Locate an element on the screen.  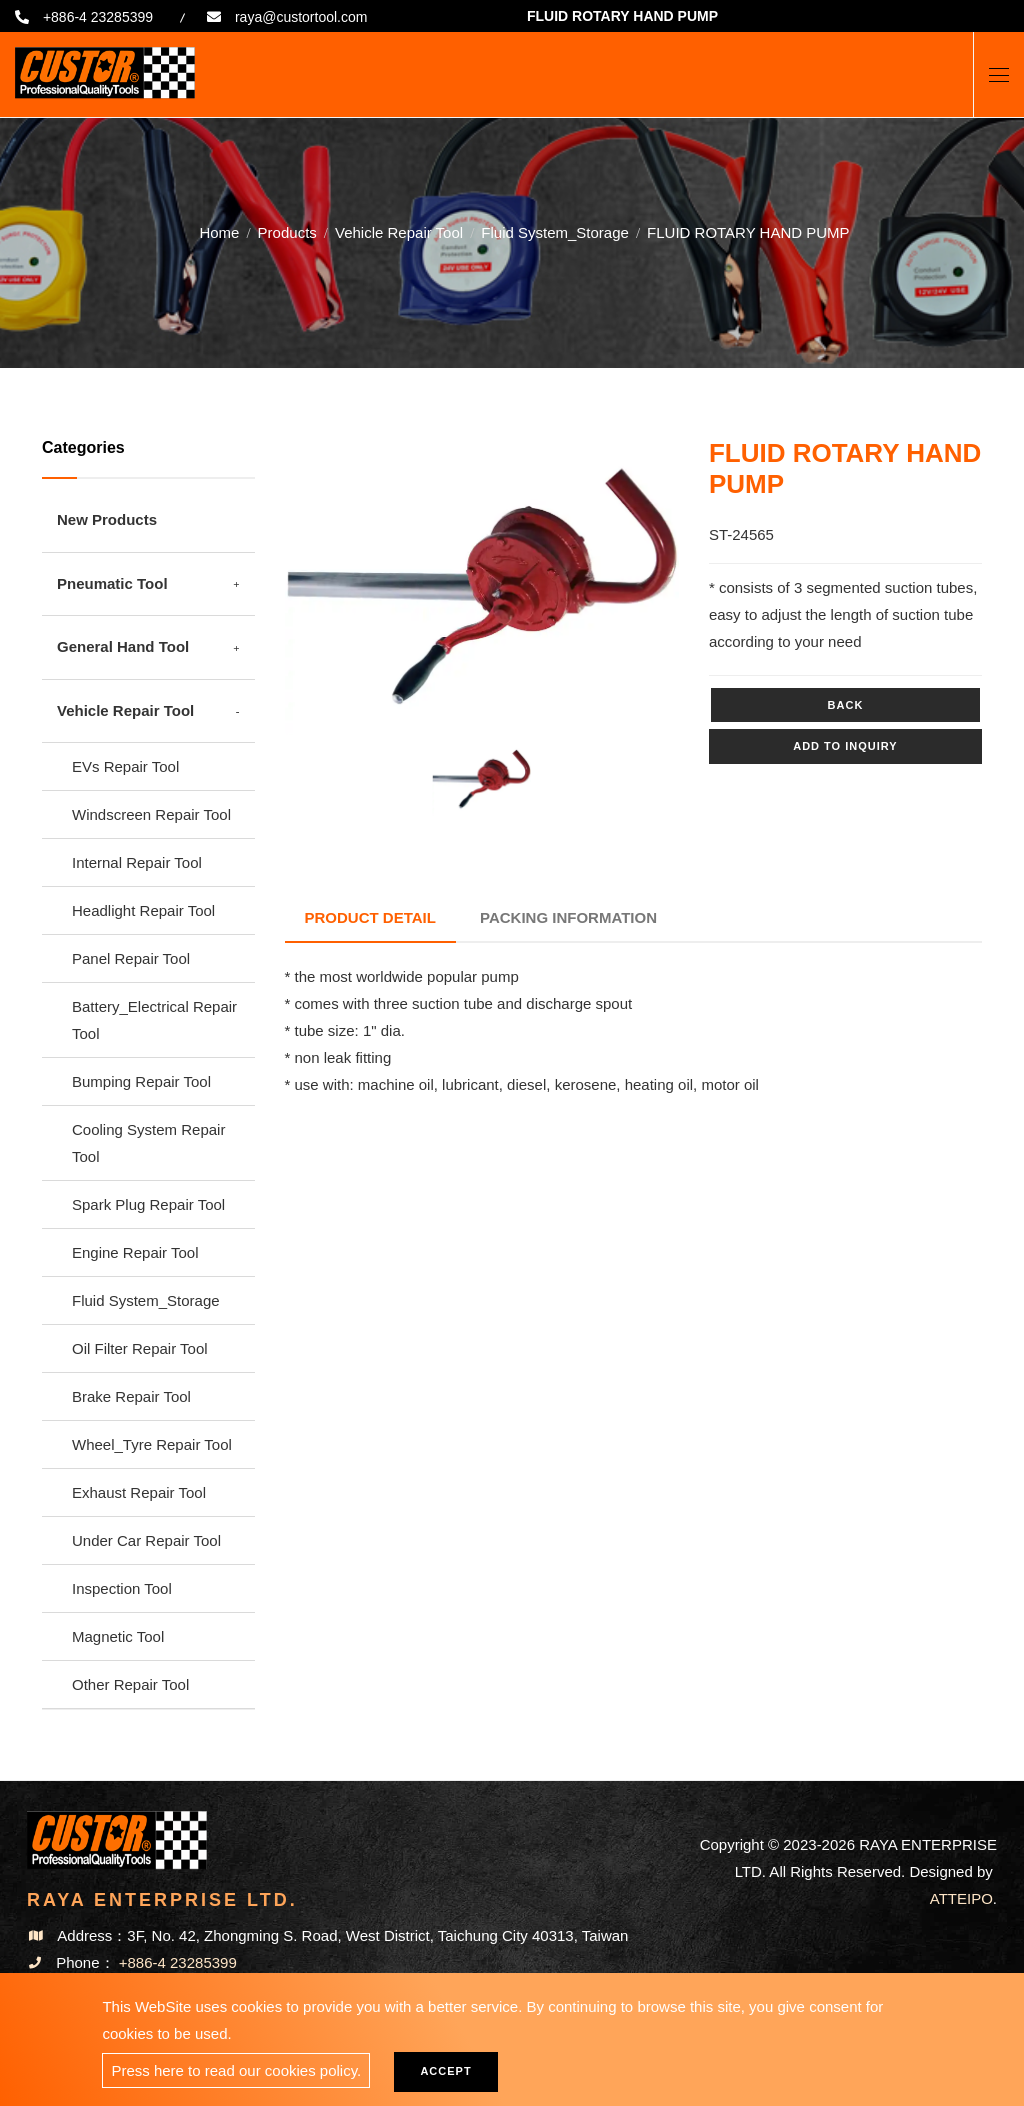
Panel Repair Tool is located at coordinates (131, 958).